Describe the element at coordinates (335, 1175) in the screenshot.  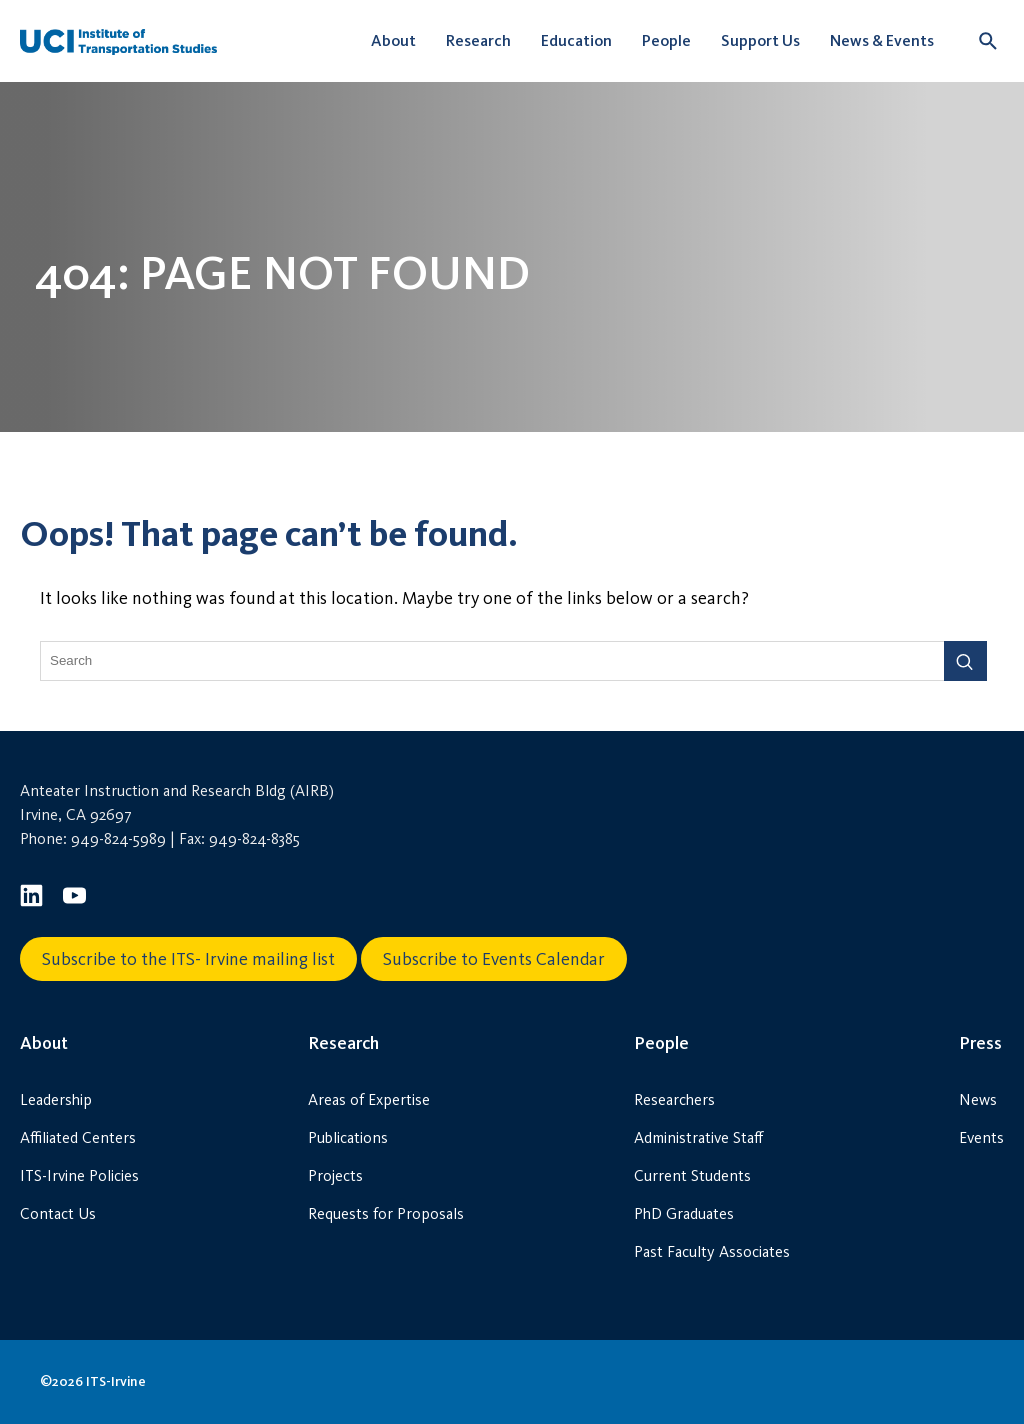
I see `Projects` at that location.